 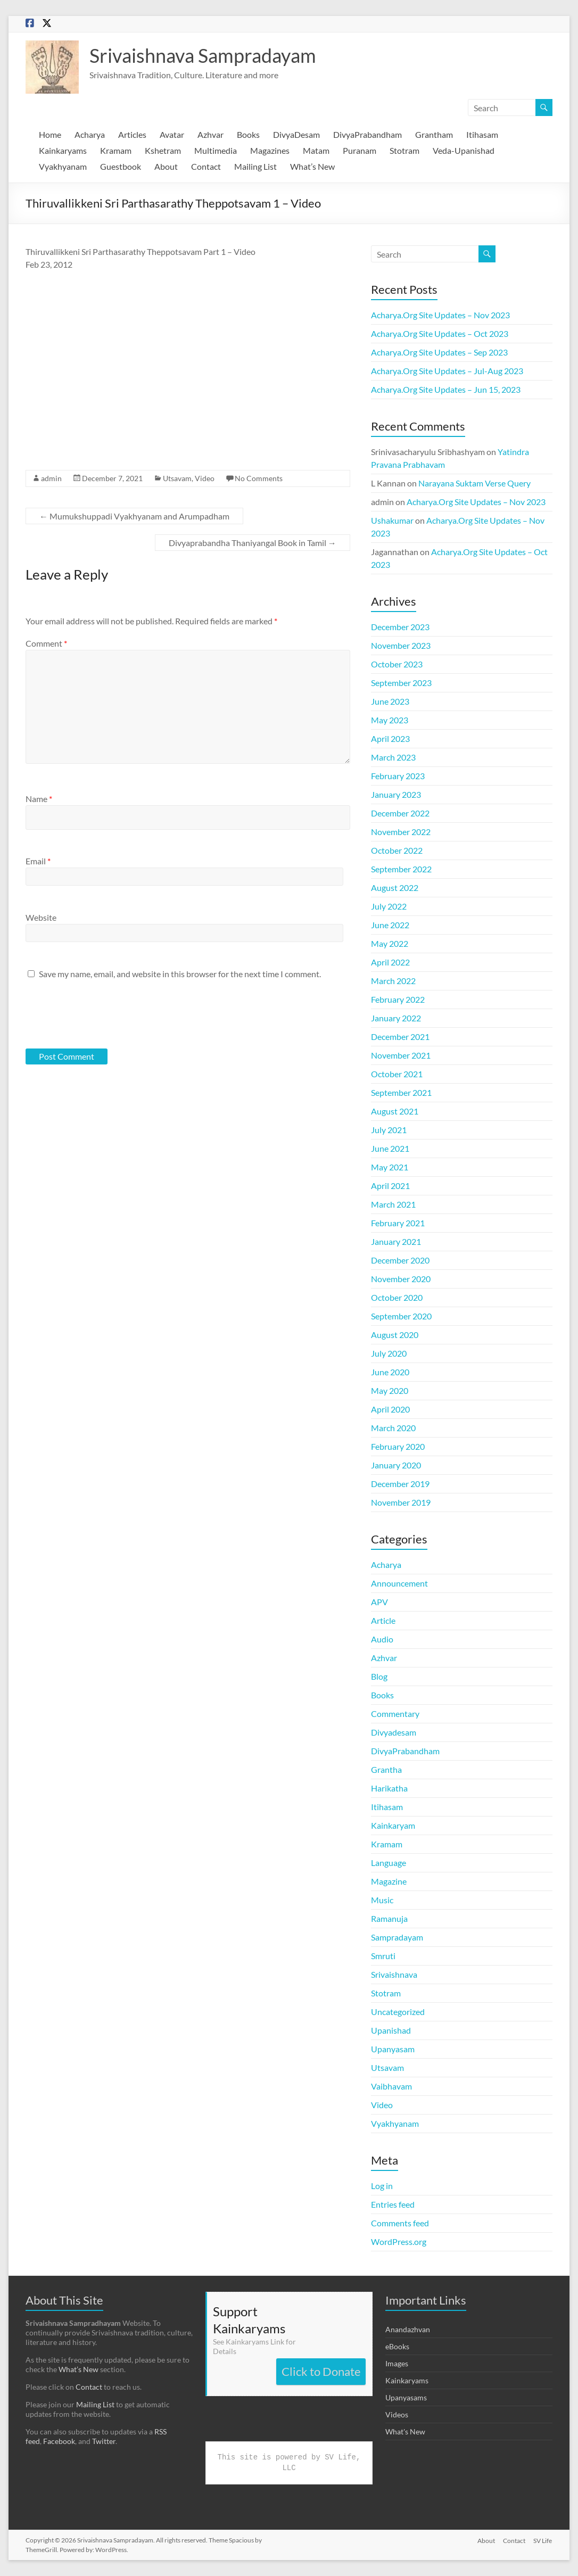 What do you see at coordinates (393, 981) in the screenshot?
I see `March 2022` at bounding box center [393, 981].